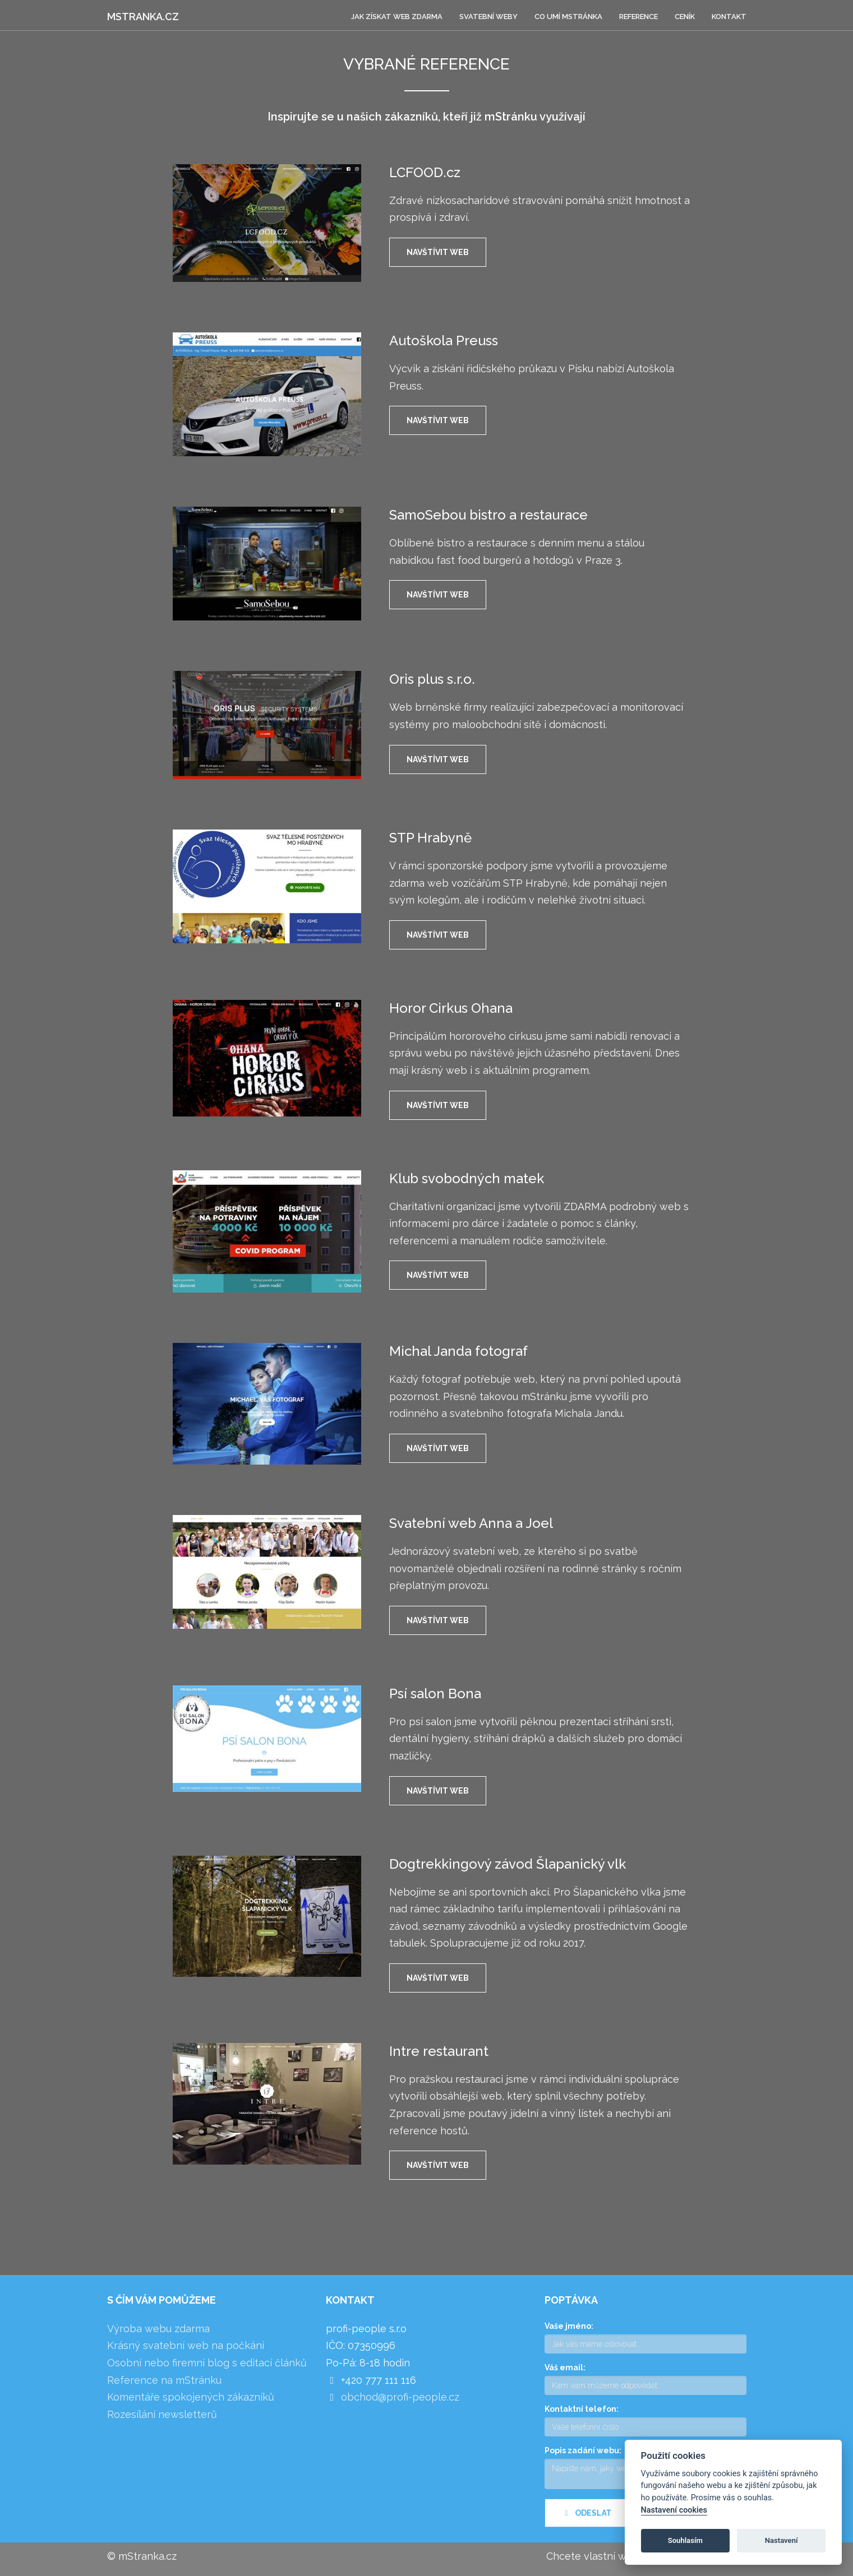 The image size is (853, 2576). Describe the element at coordinates (569, 2326) in the screenshot. I see `Vaše jméno:` at that location.